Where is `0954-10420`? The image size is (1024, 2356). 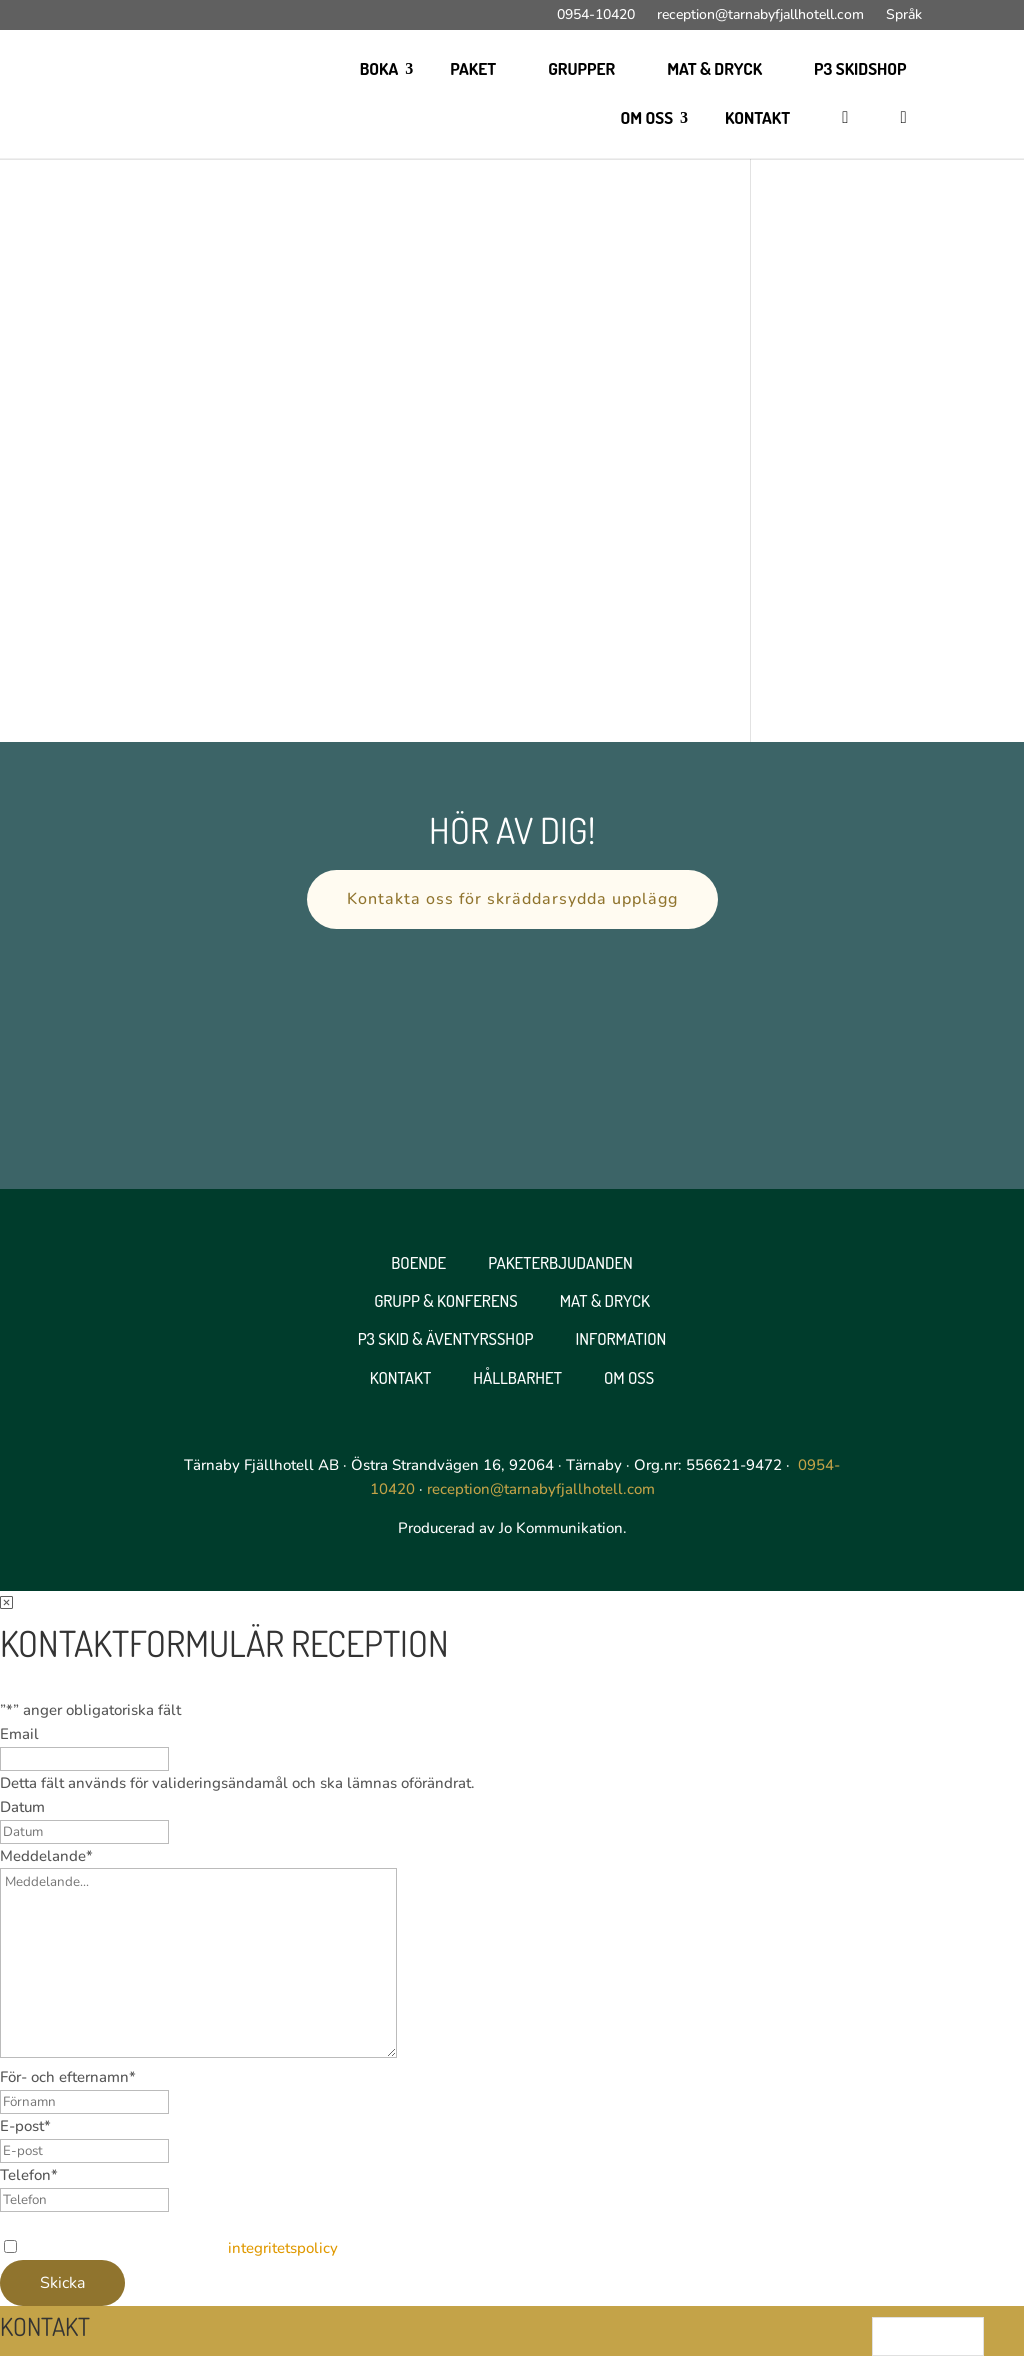
0954-10420 is located at coordinates (596, 16).